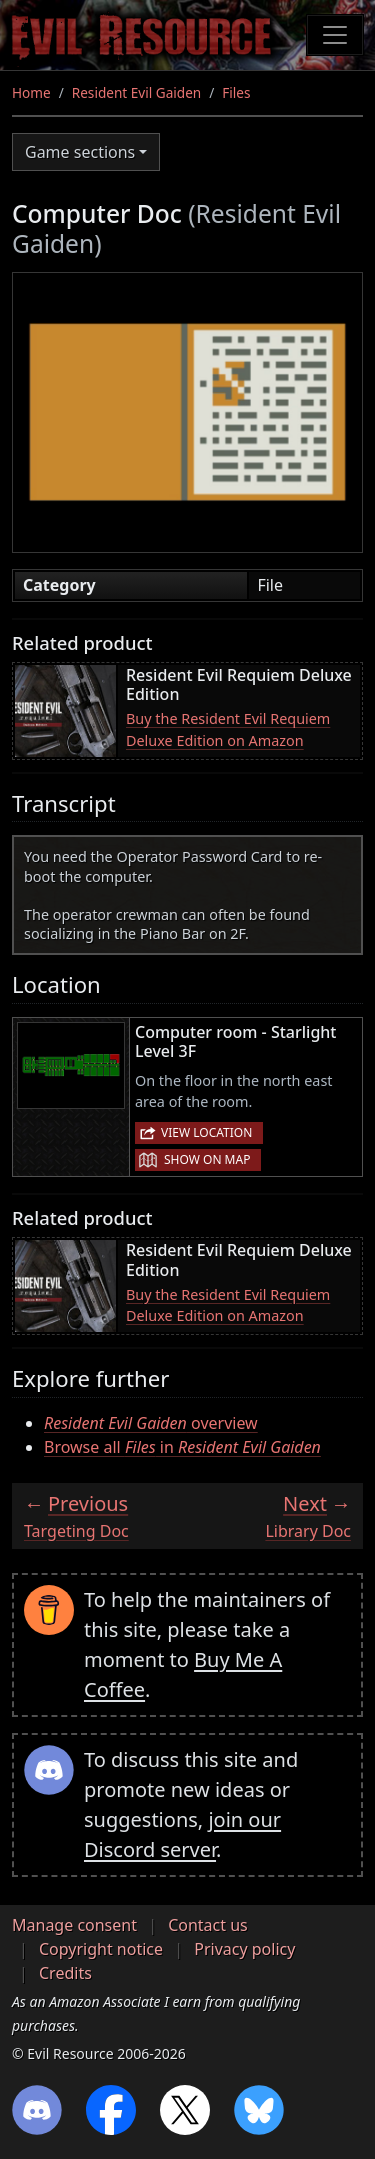 Image resolution: width=375 pixels, height=2159 pixels. I want to click on Manage consent, so click(74, 1925).